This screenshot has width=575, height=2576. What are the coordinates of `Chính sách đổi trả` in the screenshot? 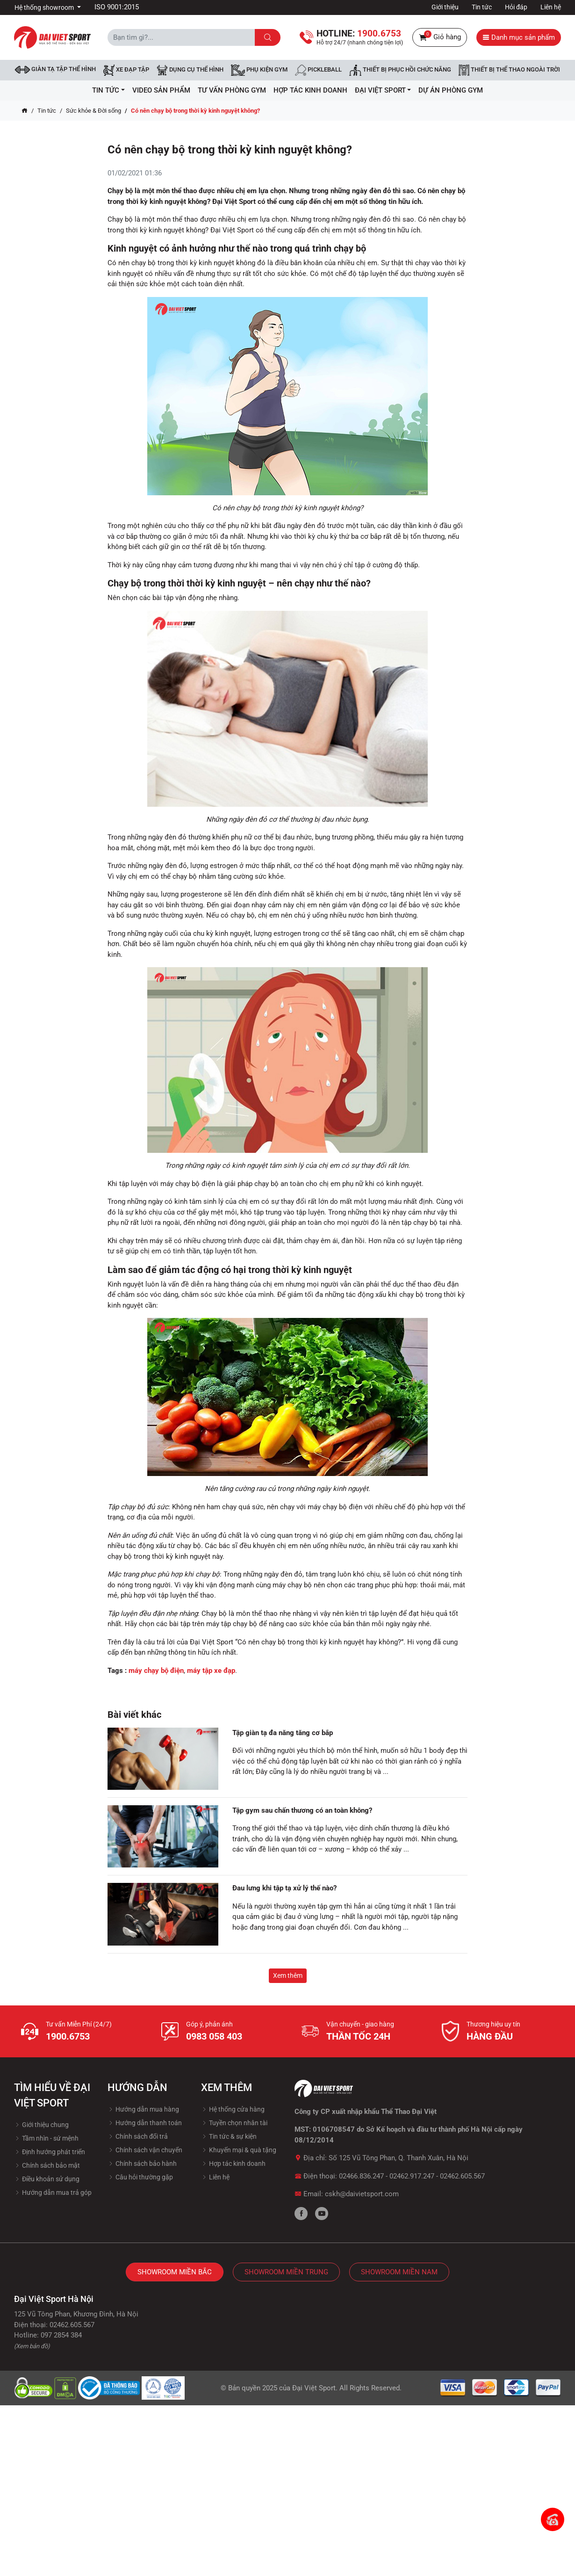 It's located at (138, 2136).